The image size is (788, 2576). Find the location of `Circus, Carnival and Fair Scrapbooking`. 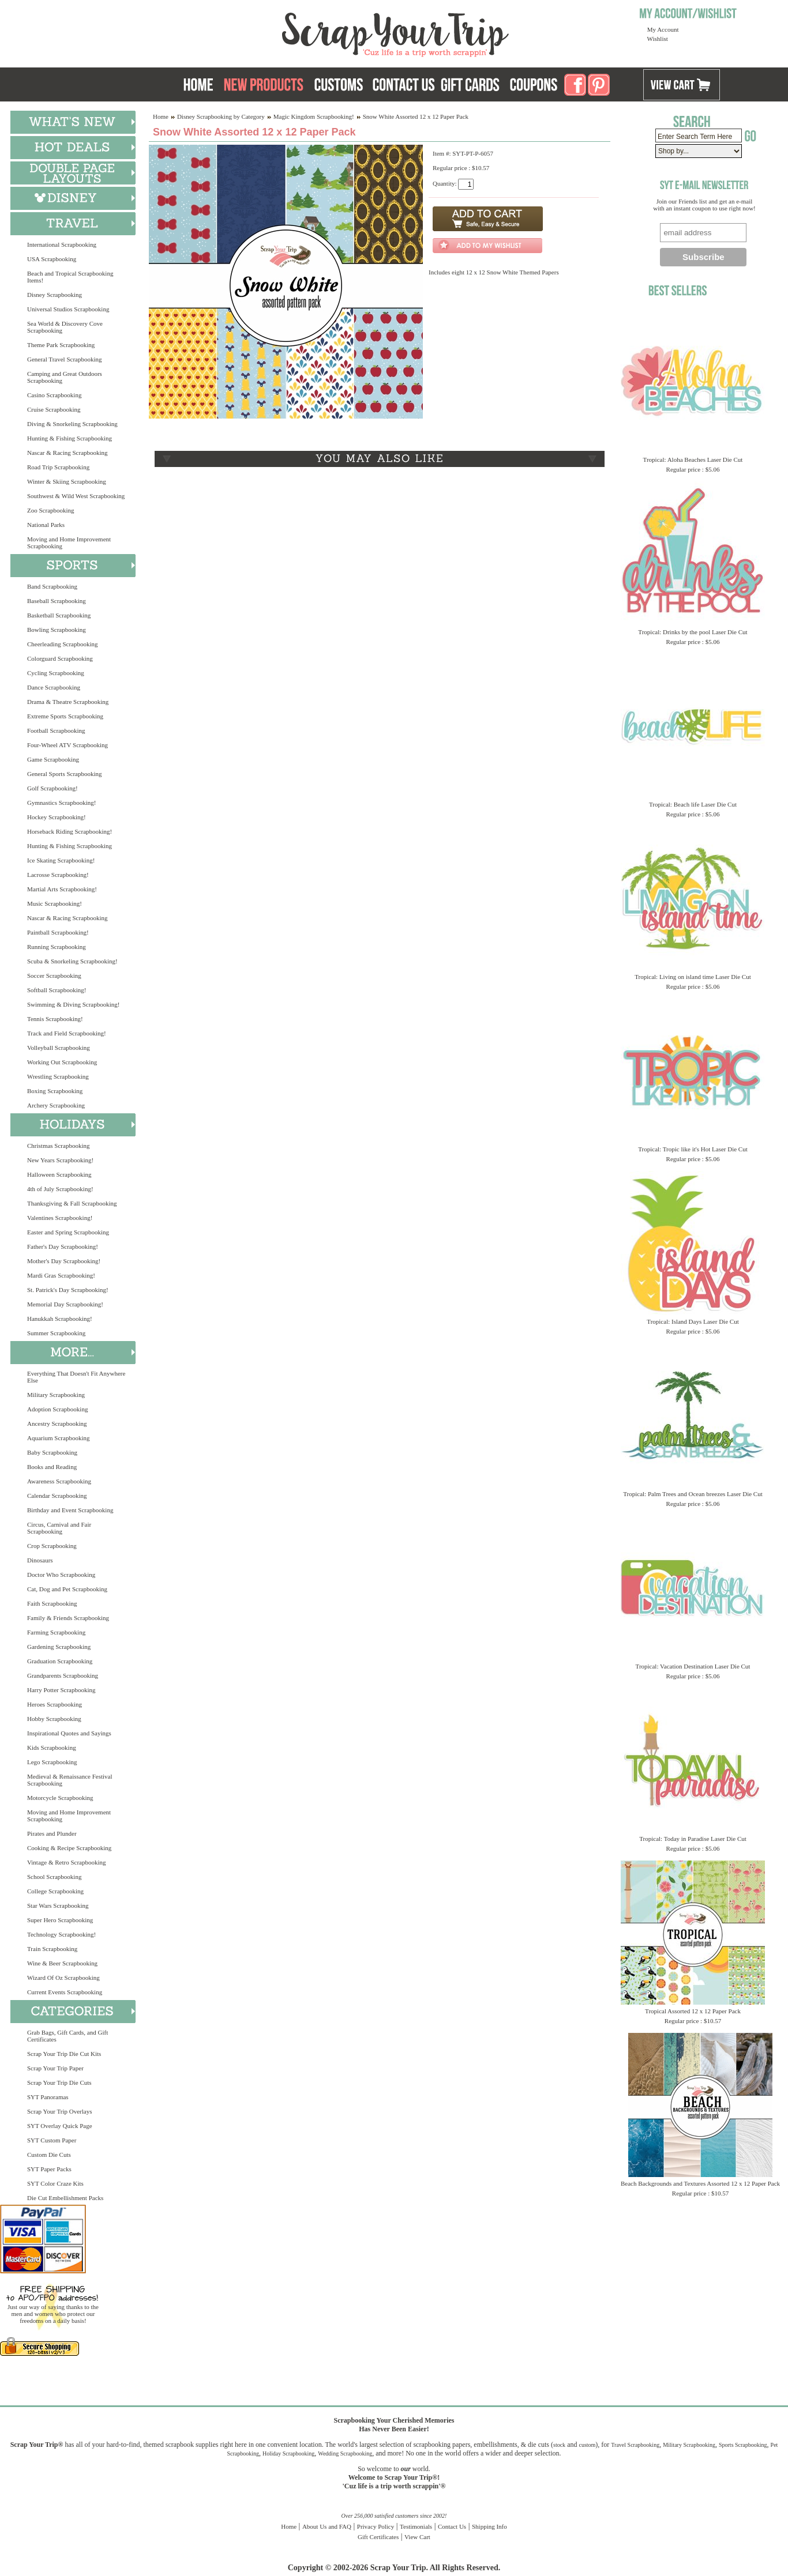

Circus, Carnival and Fair Scrapbooking is located at coordinates (59, 1528).